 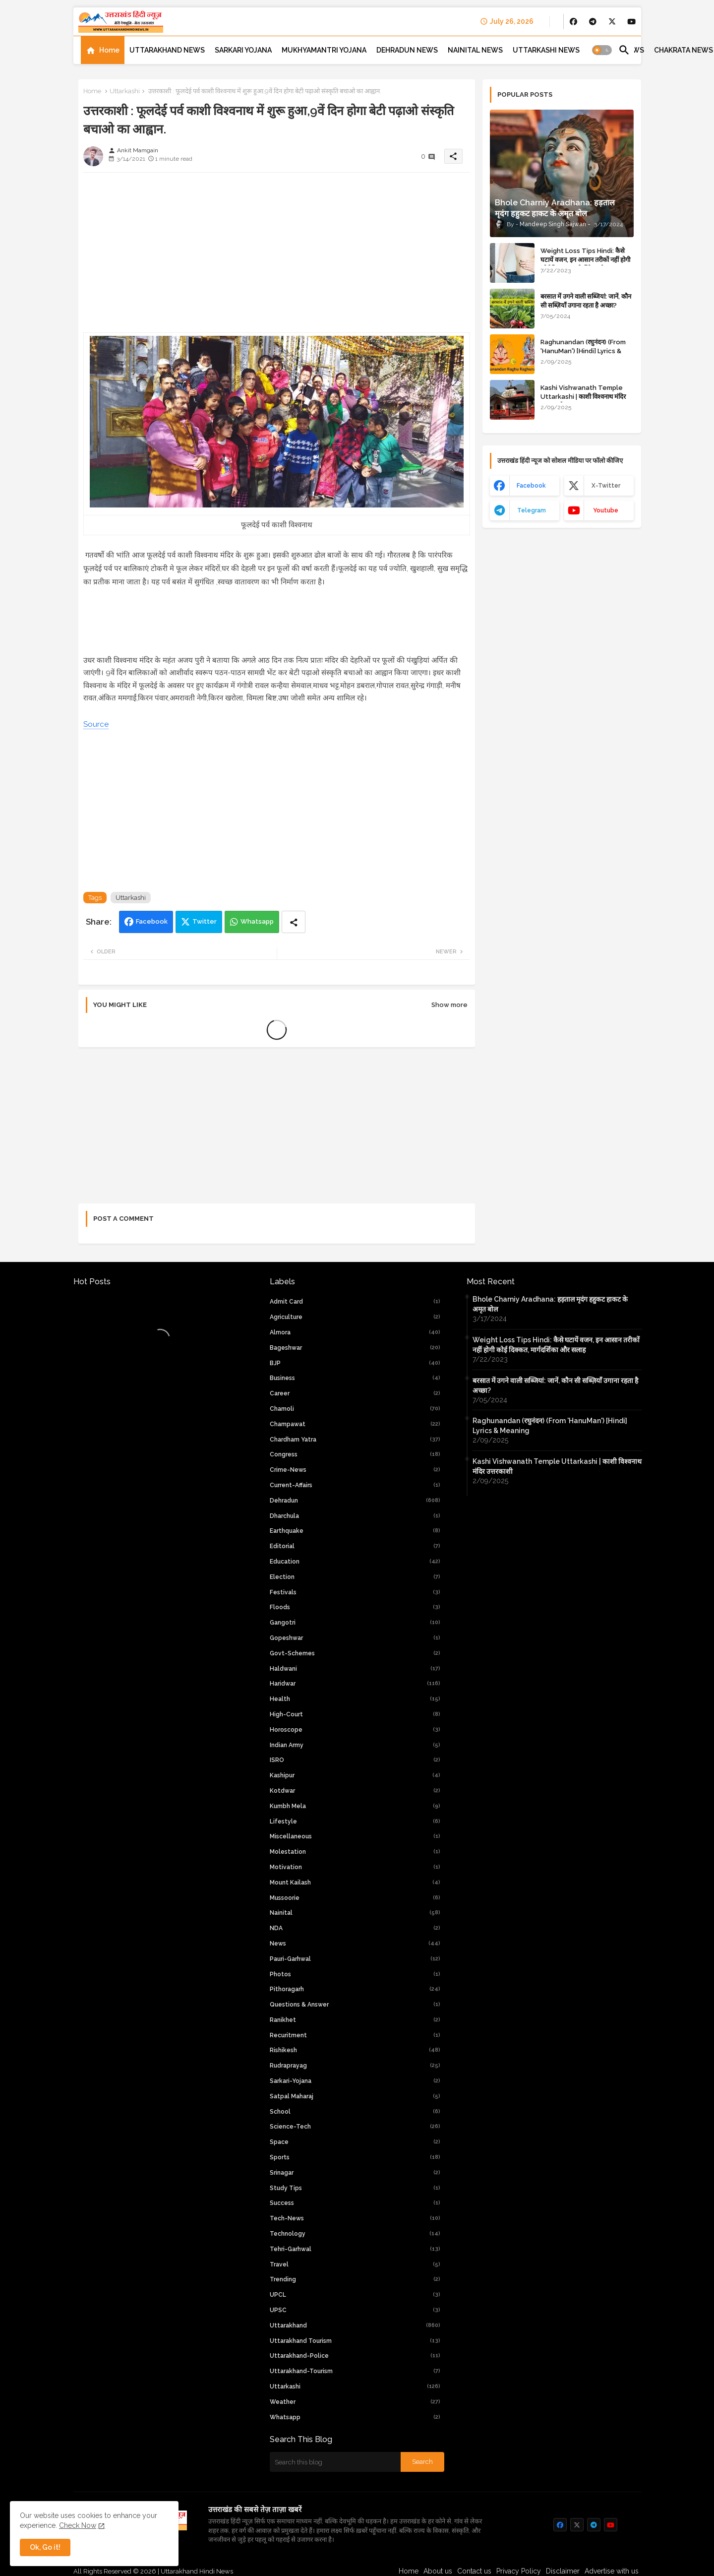 What do you see at coordinates (573, 21) in the screenshot?
I see `[buttons]` at bounding box center [573, 21].